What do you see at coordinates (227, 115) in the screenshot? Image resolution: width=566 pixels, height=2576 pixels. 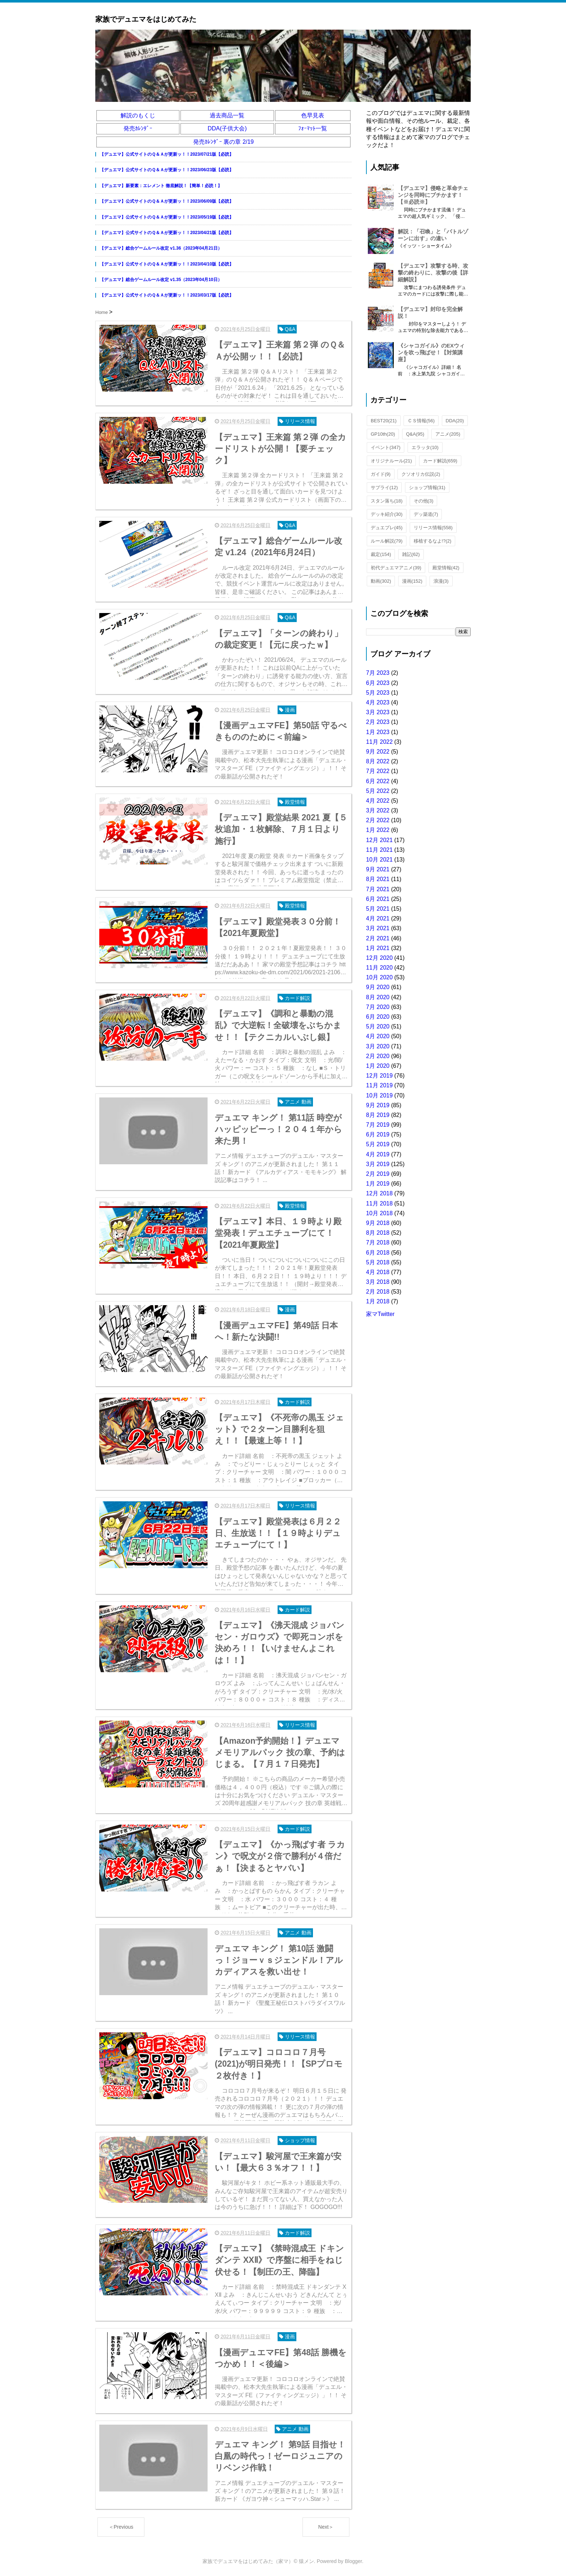 I see `過去商品一覧` at bounding box center [227, 115].